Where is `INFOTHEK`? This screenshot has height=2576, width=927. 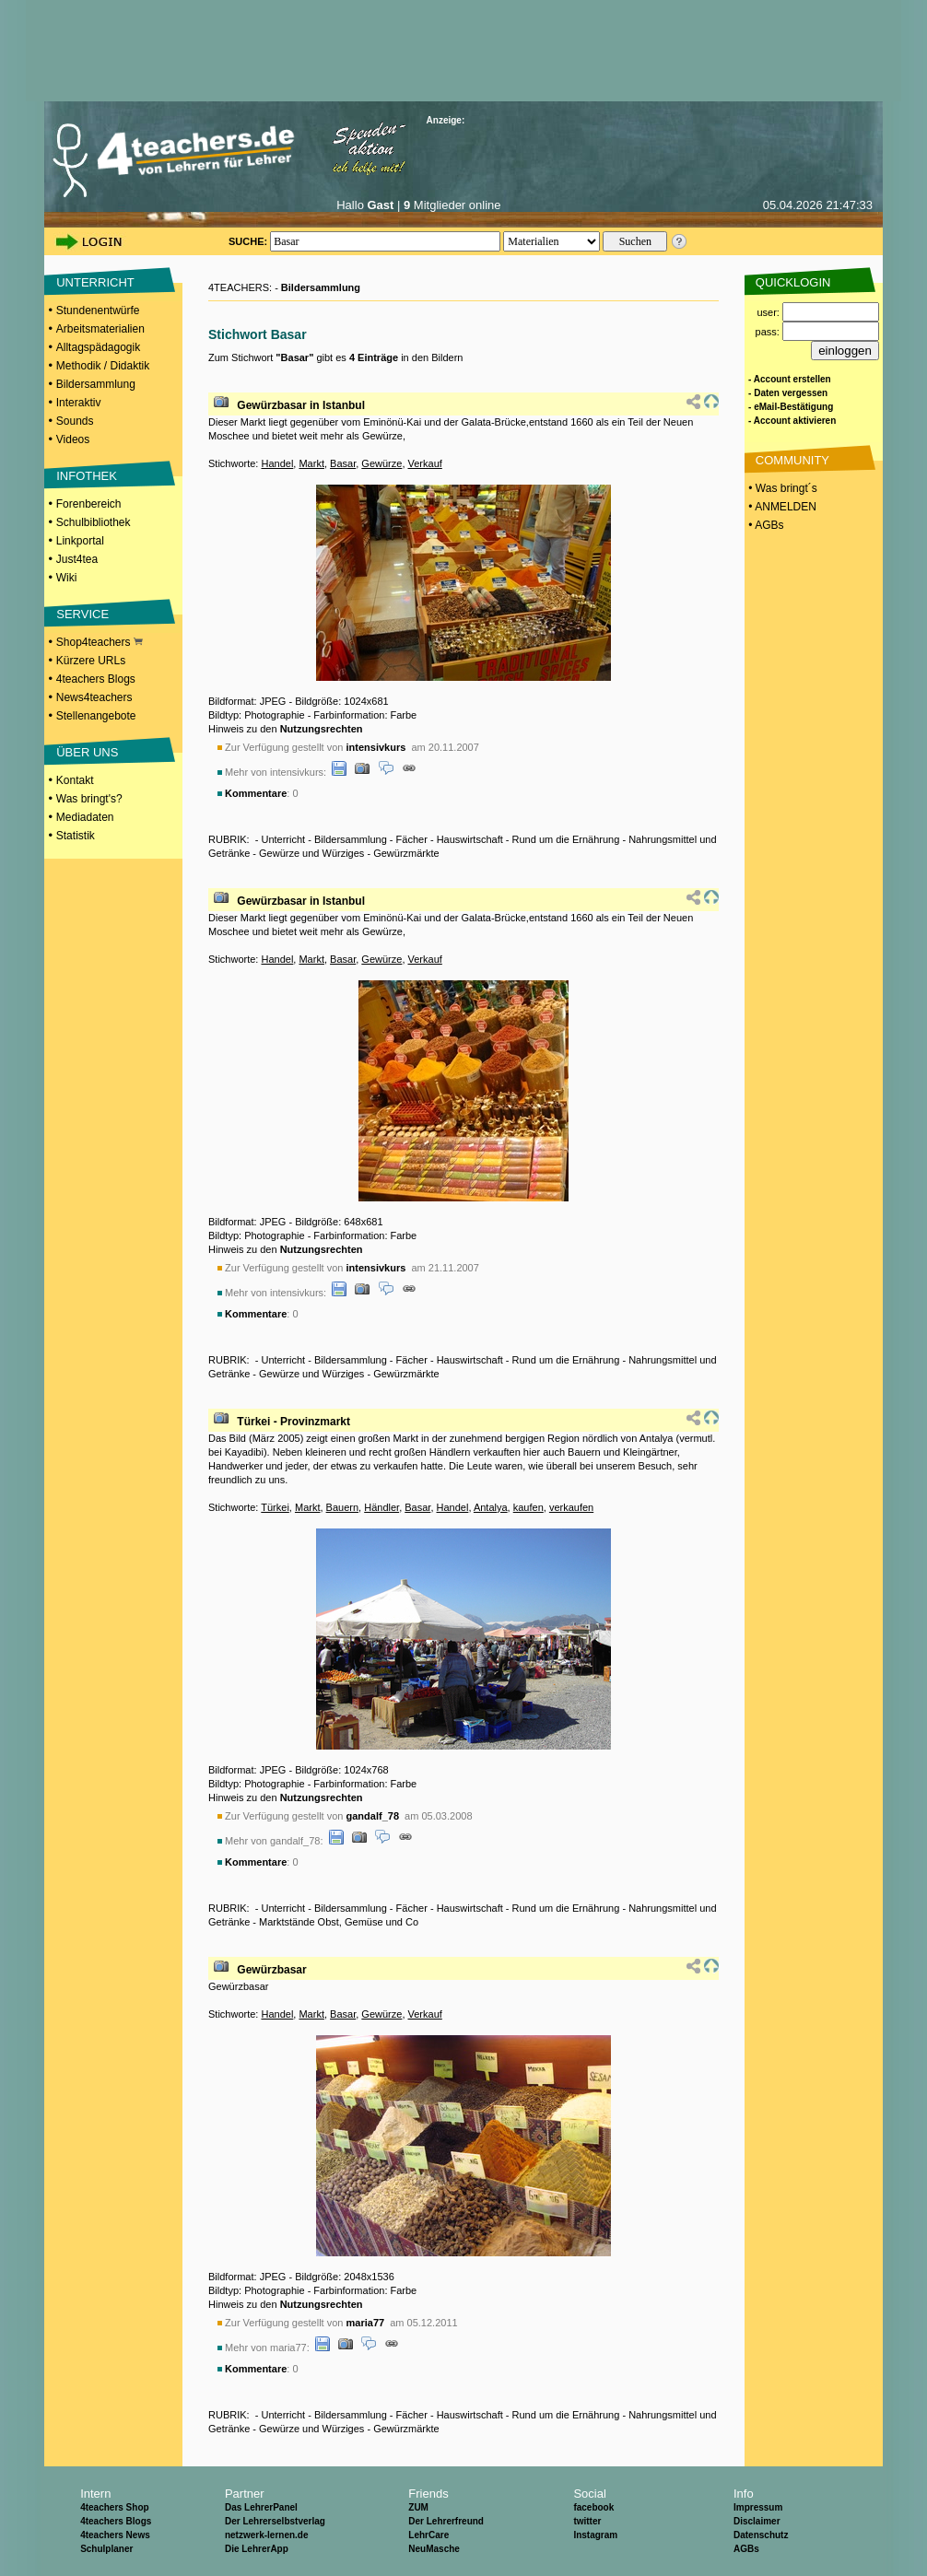 INFOTHEK is located at coordinates (86, 476).